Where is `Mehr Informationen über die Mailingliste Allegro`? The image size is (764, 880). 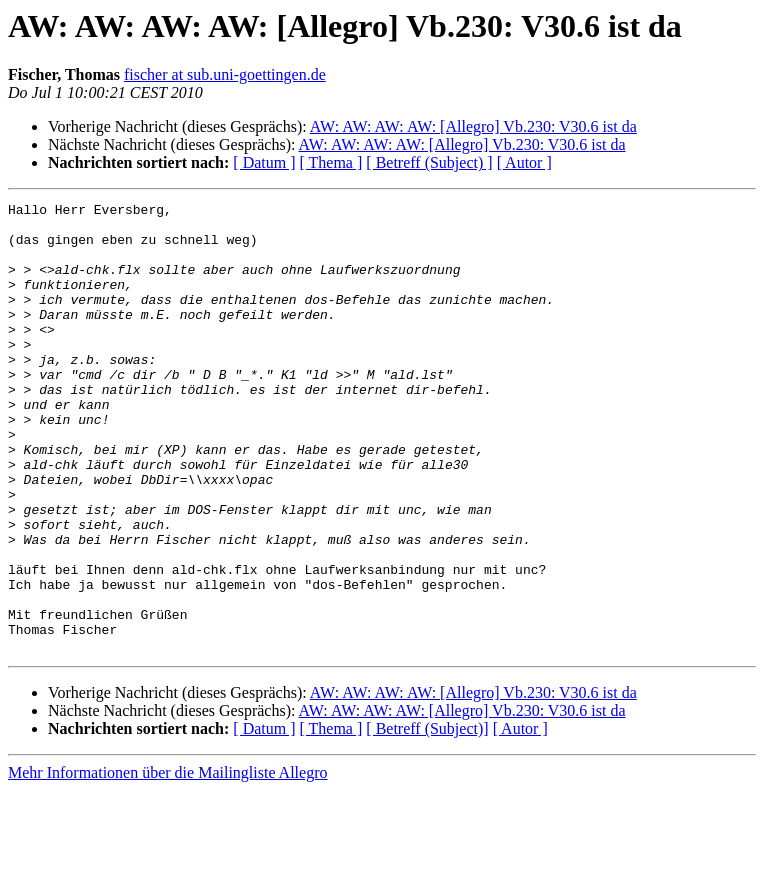 Mehr Informationen über die Mailingliste Allegro is located at coordinates (167, 862).